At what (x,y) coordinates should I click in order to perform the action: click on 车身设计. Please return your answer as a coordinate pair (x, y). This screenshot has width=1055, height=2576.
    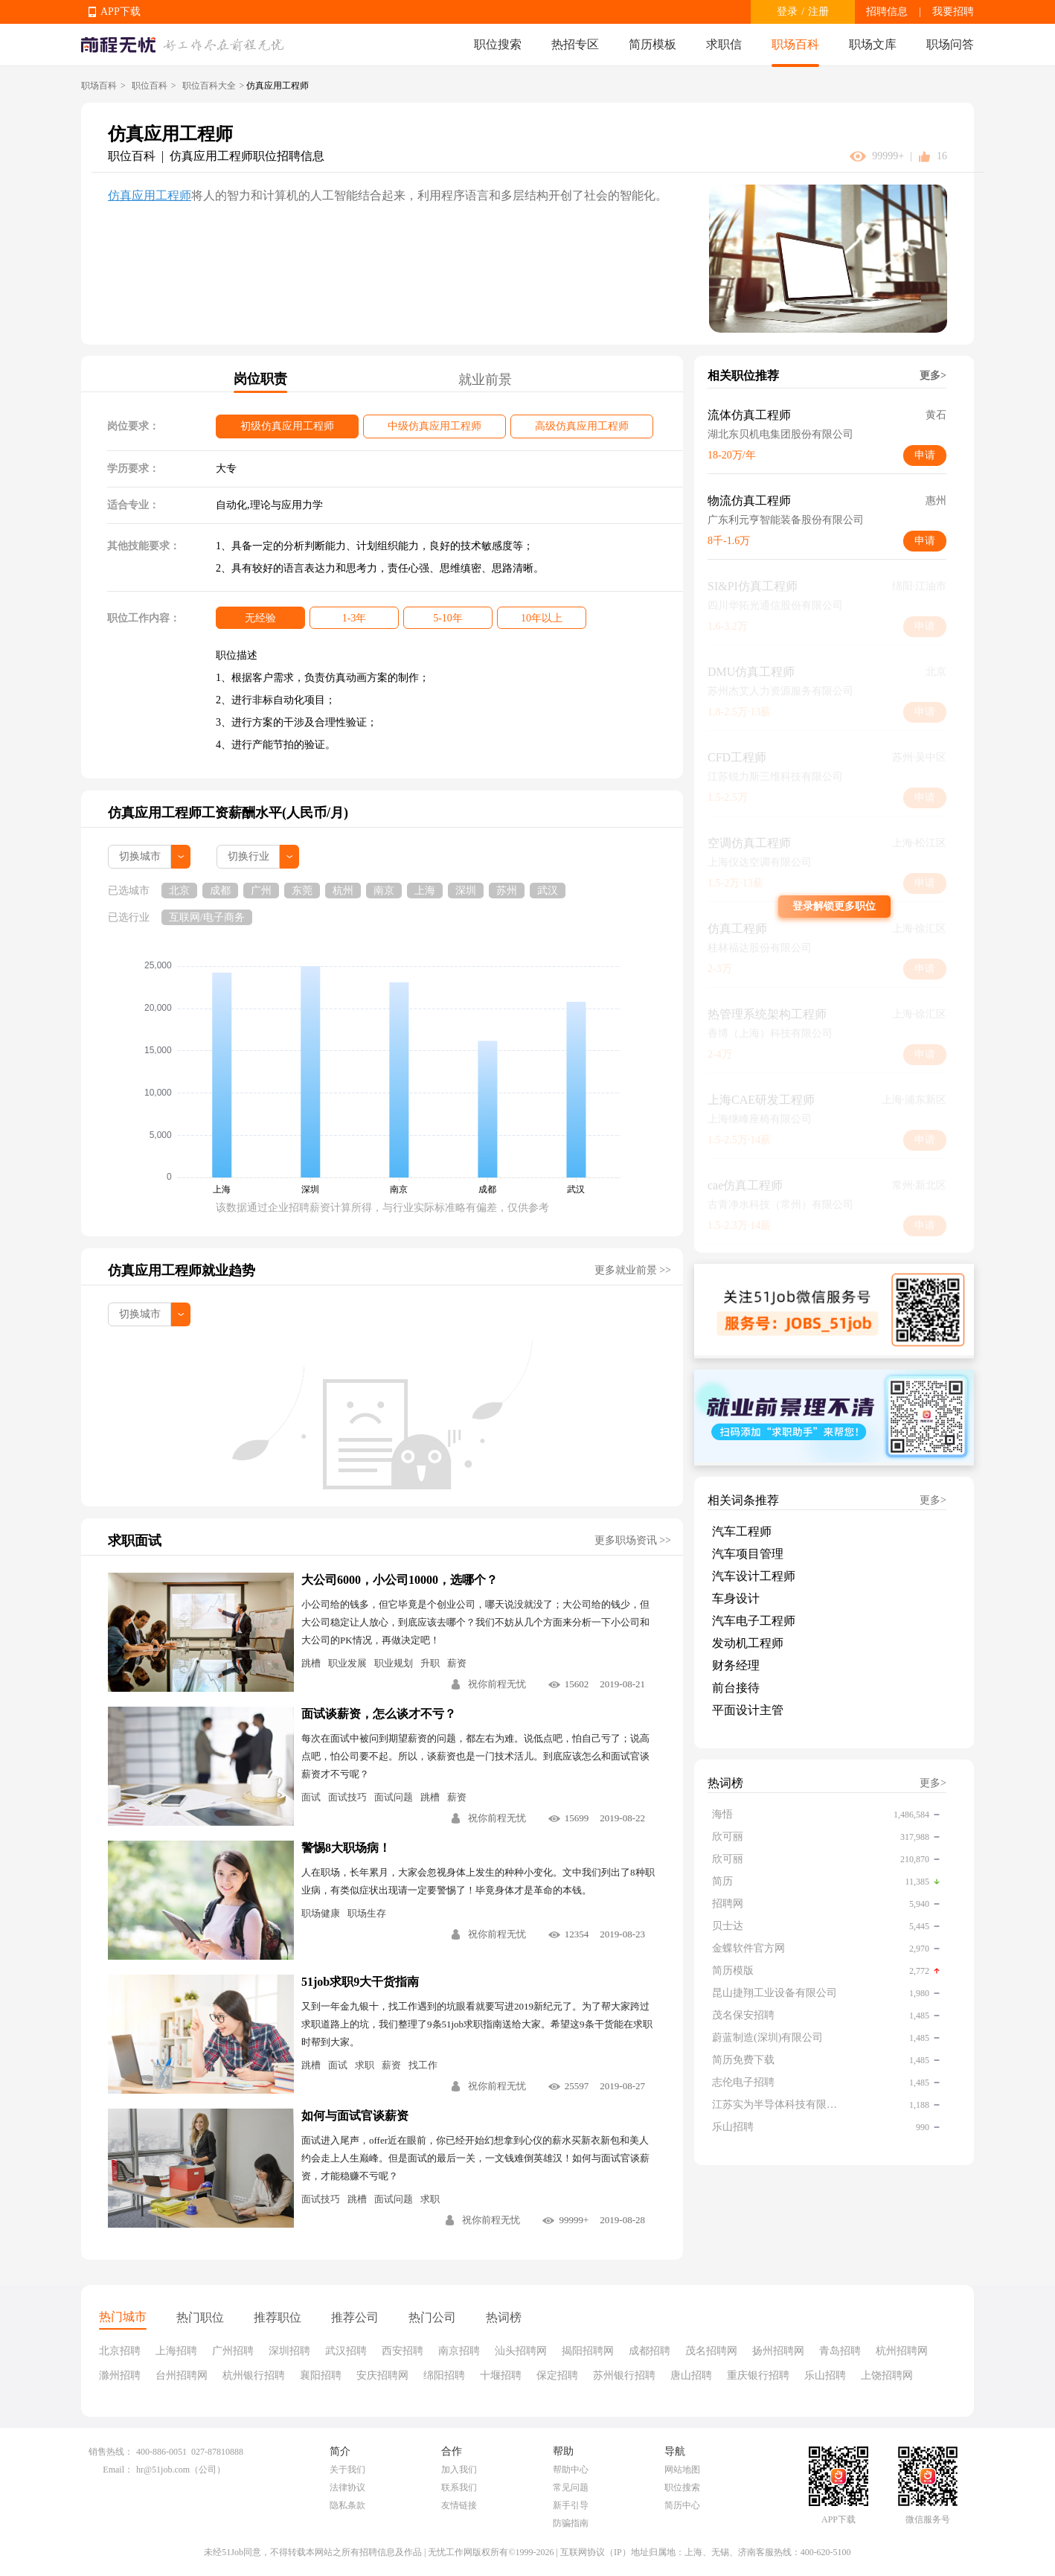
    Looking at the image, I should click on (736, 1598).